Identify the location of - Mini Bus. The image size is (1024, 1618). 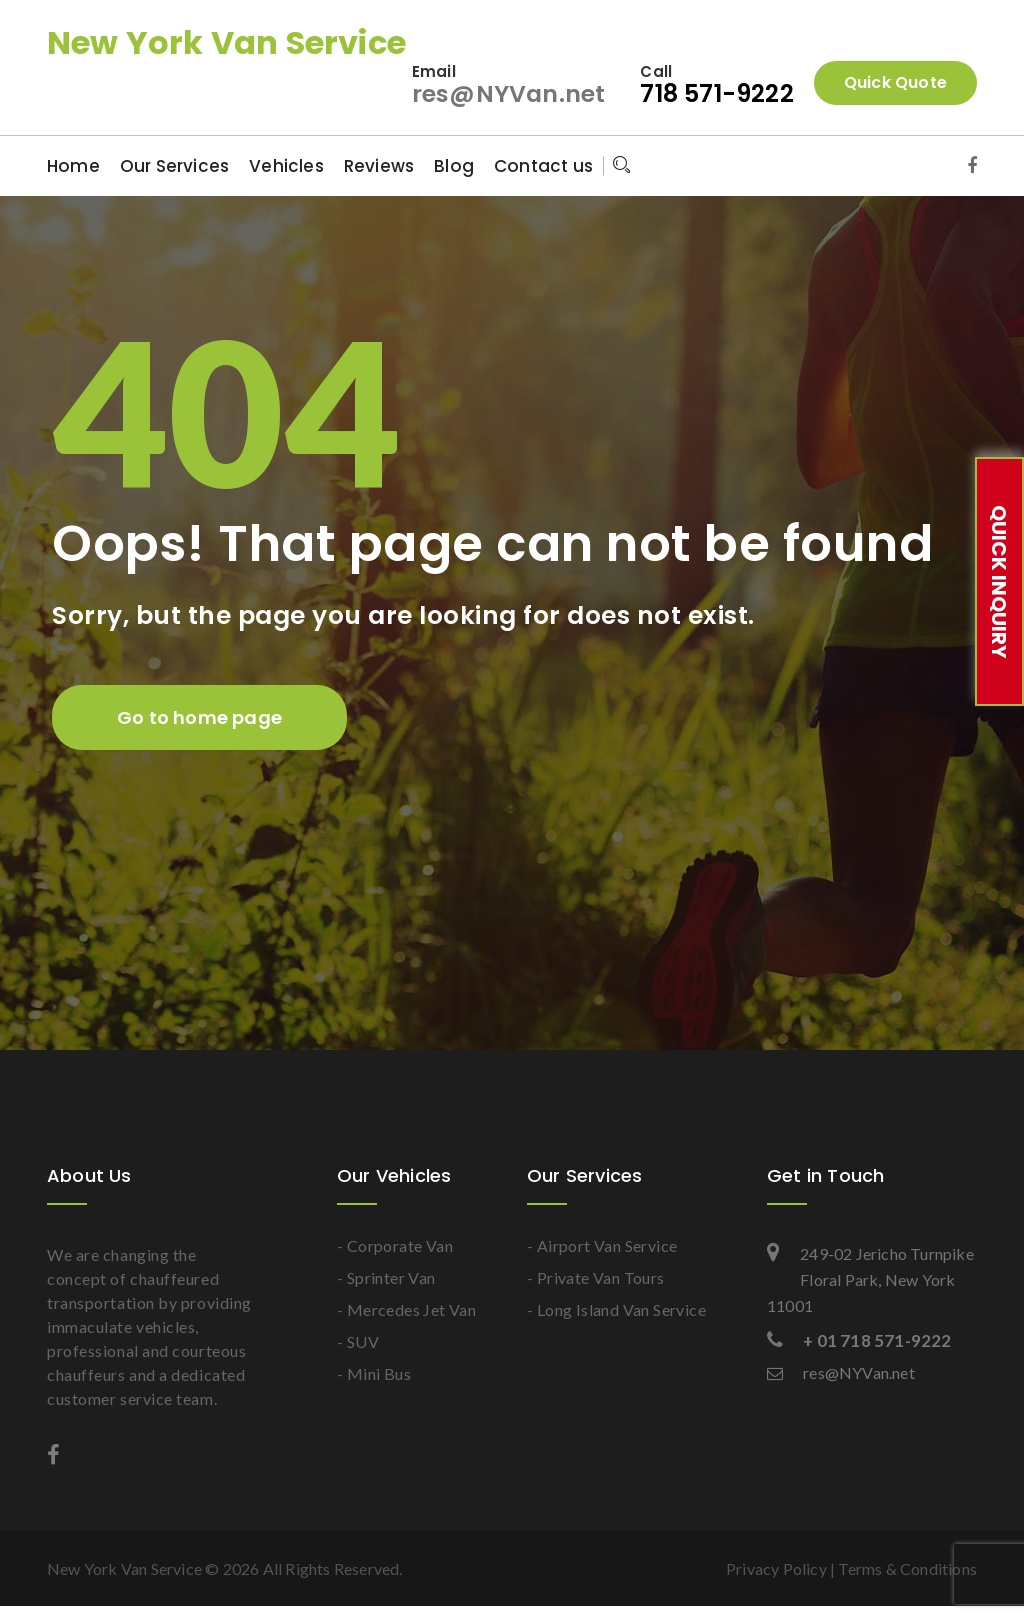
(374, 1373).